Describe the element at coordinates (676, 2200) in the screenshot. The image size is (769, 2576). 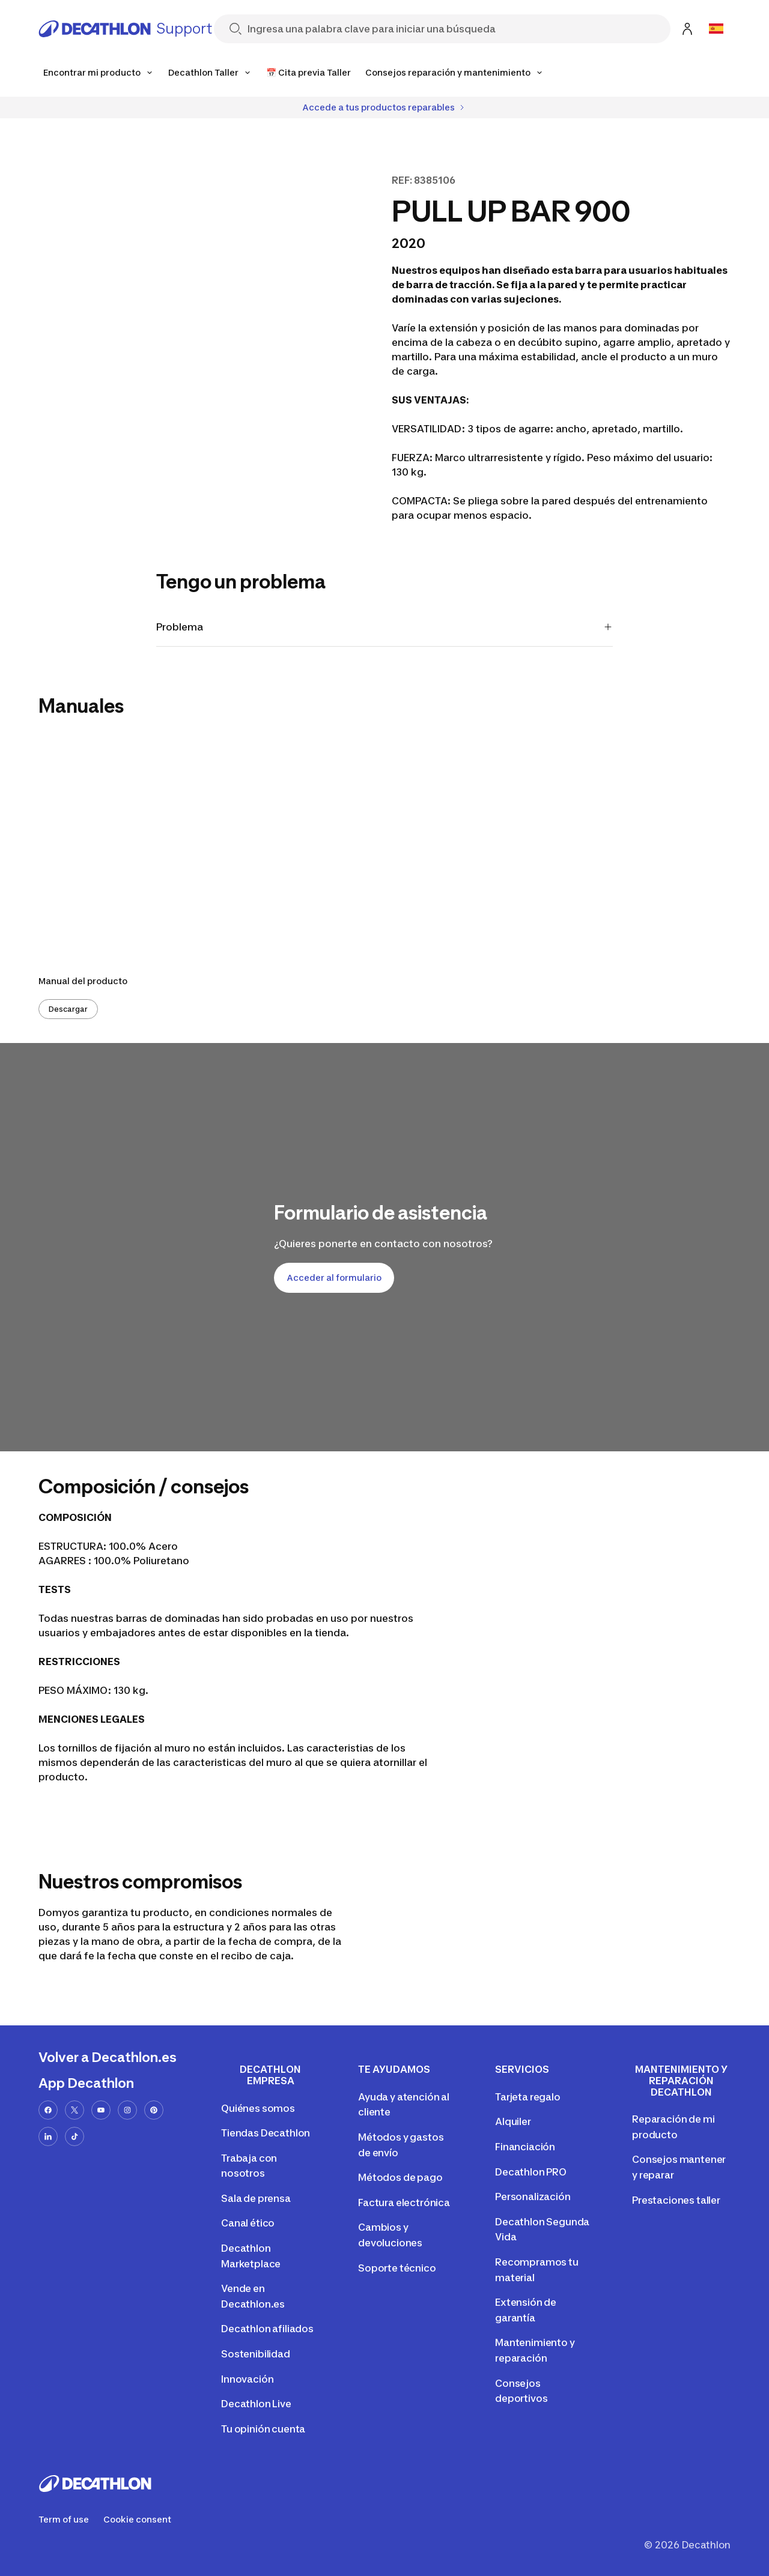
I see `Prestaciones taller` at that location.